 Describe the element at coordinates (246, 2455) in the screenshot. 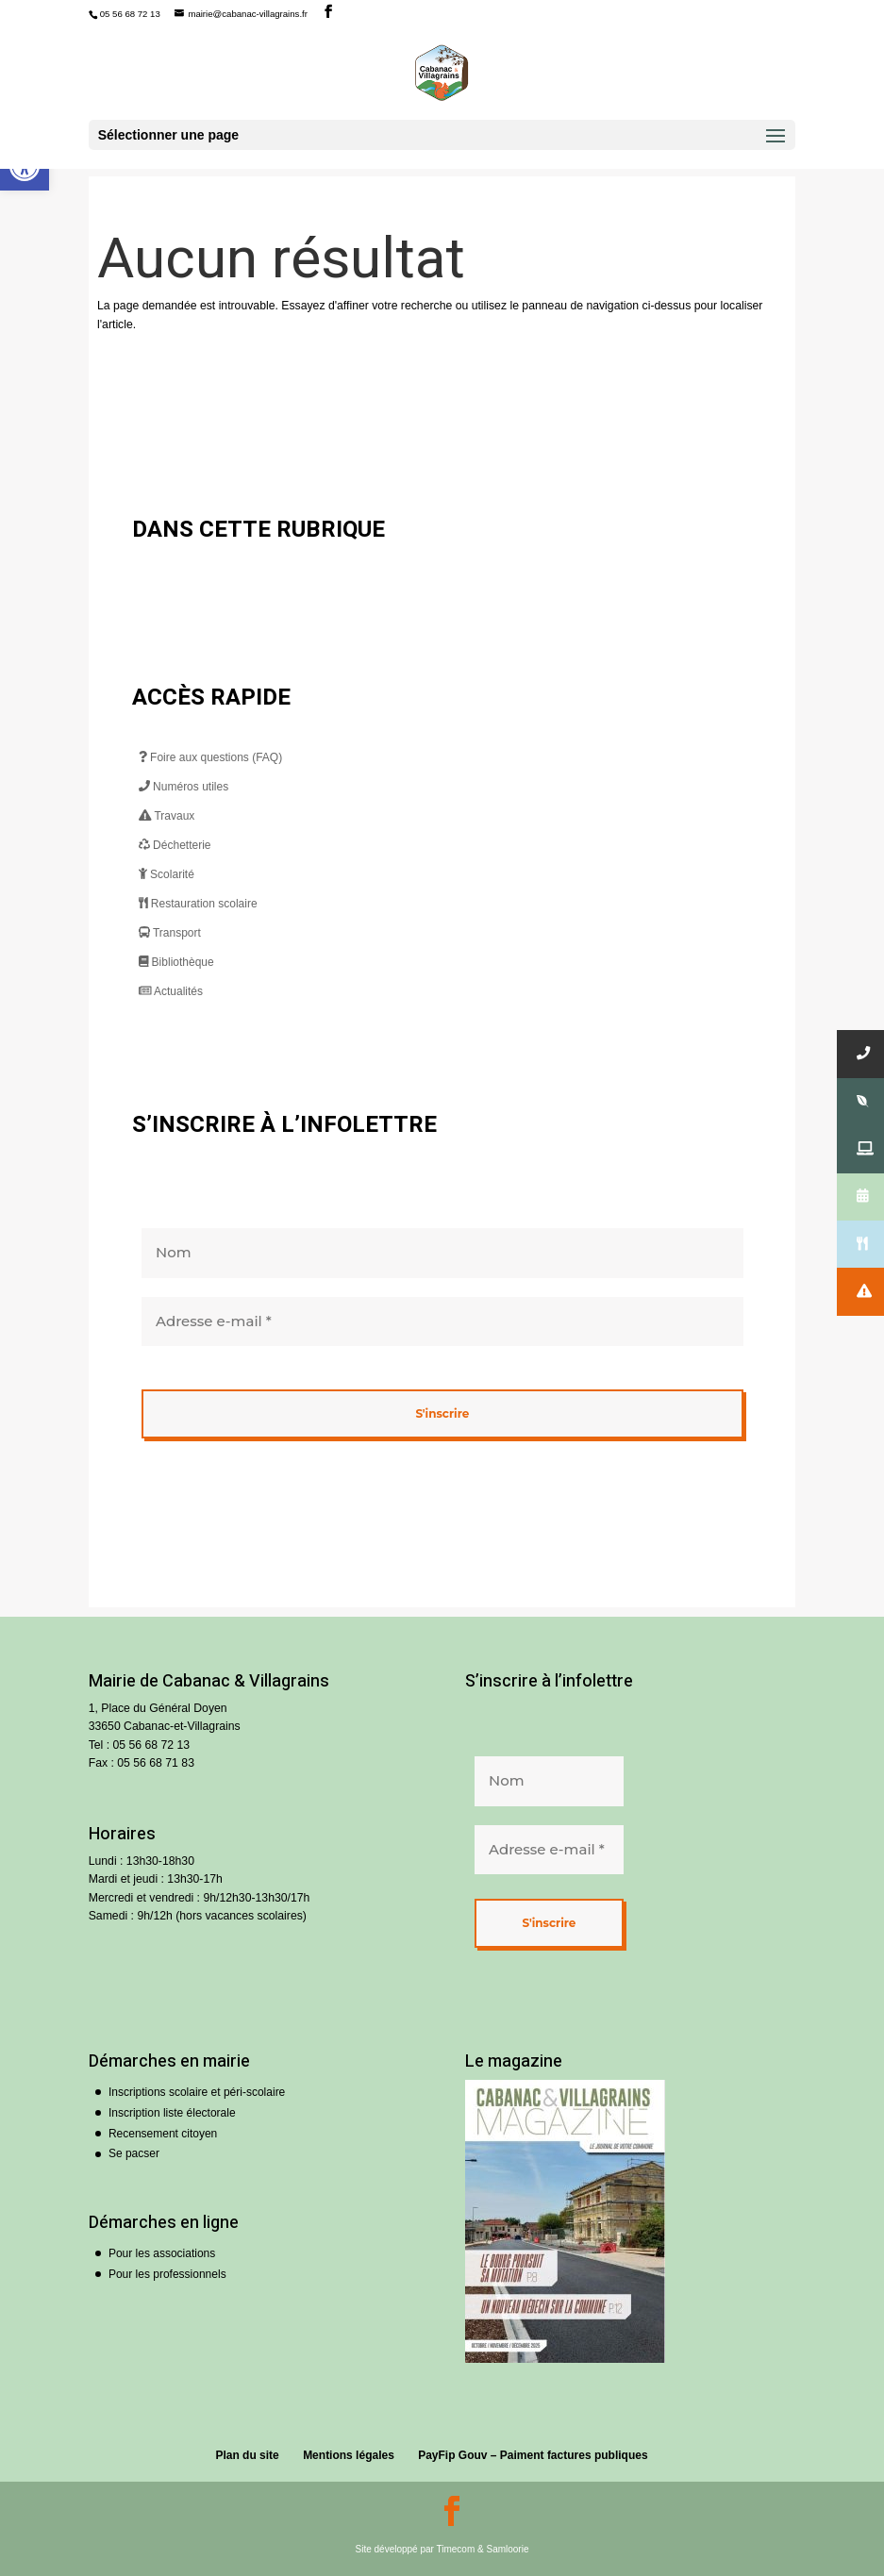

I see `Plan du site` at that location.